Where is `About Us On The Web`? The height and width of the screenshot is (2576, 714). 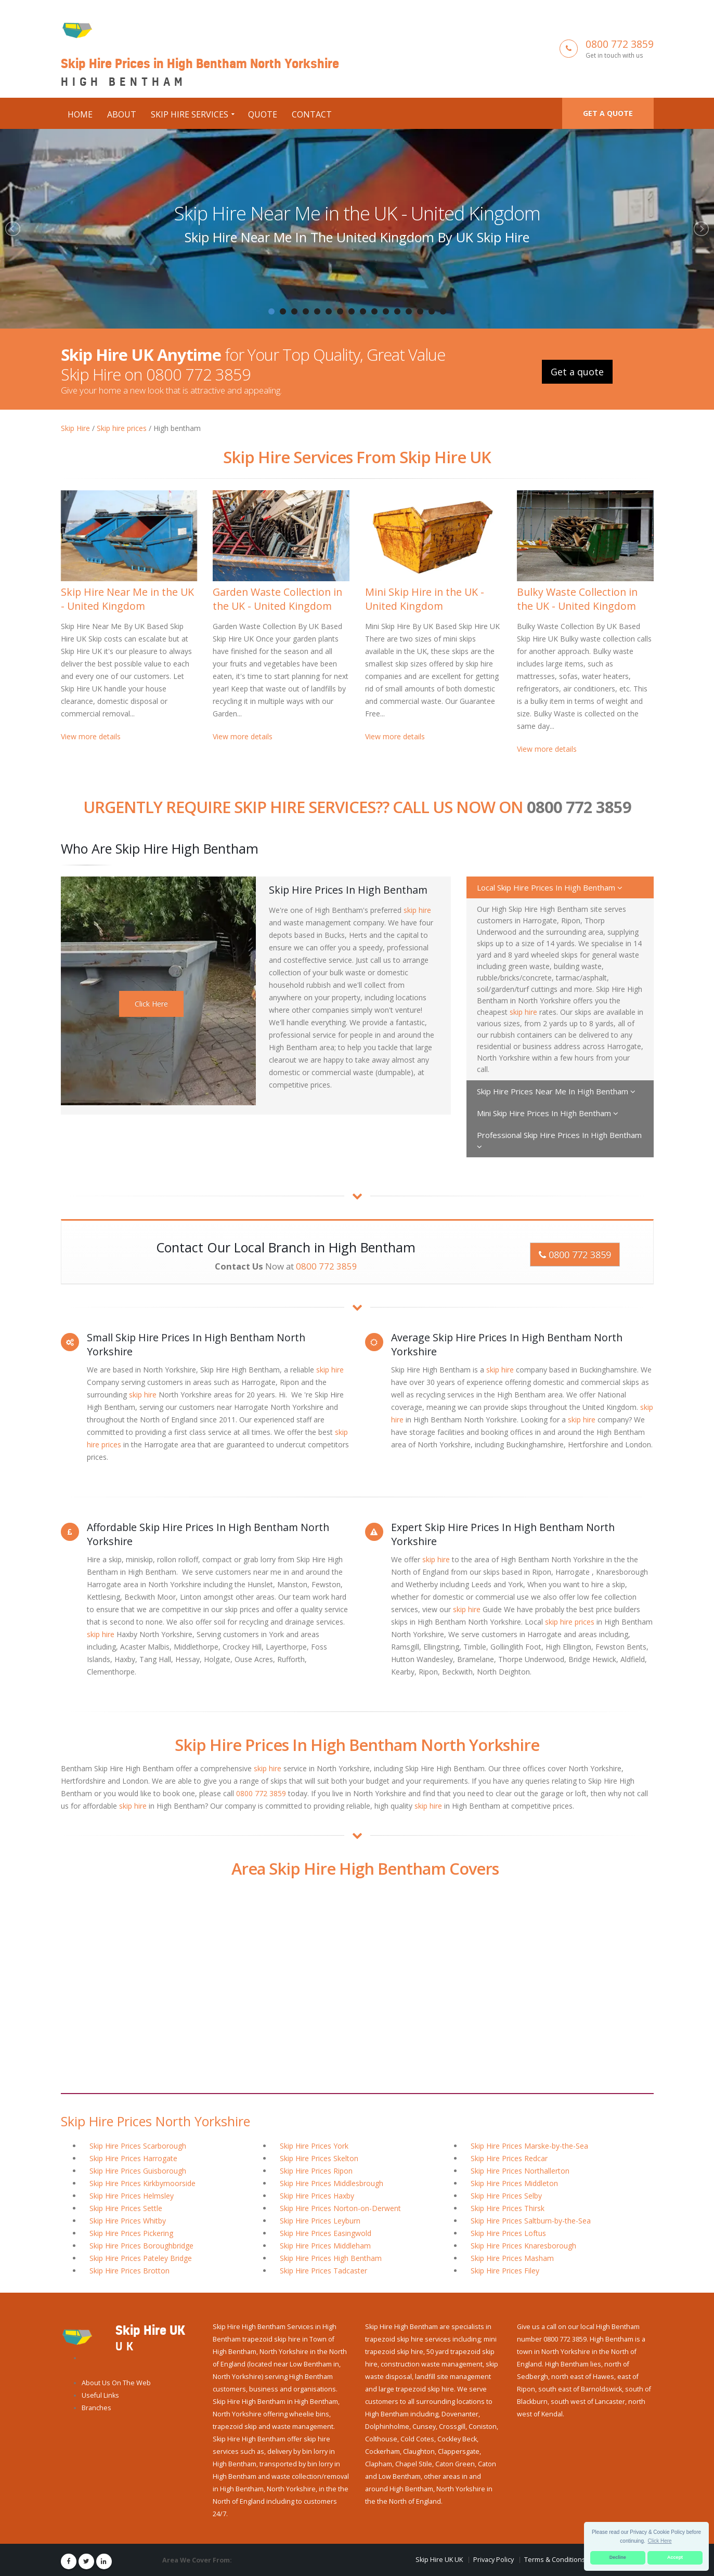 About Us On The Web is located at coordinates (116, 2381).